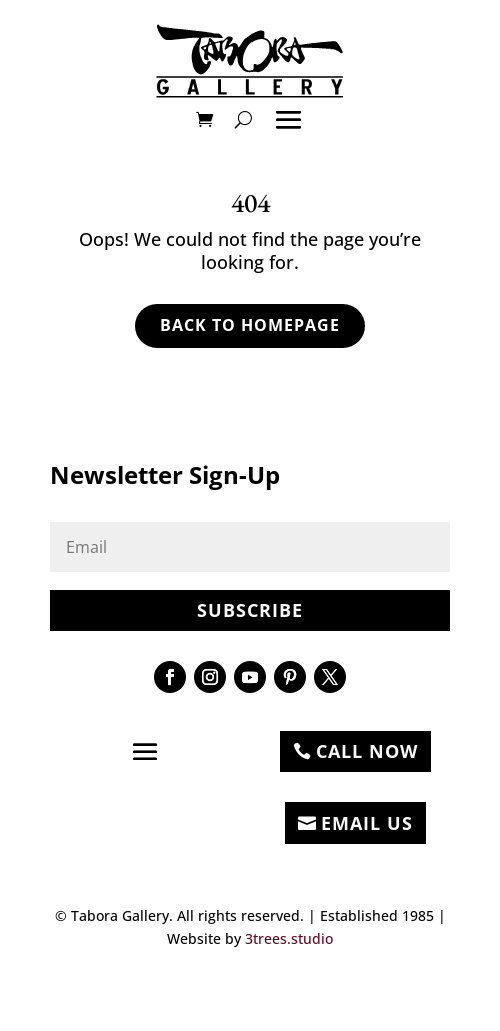  Describe the element at coordinates (289, 938) in the screenshot. I see `3trees.studio` at that location.